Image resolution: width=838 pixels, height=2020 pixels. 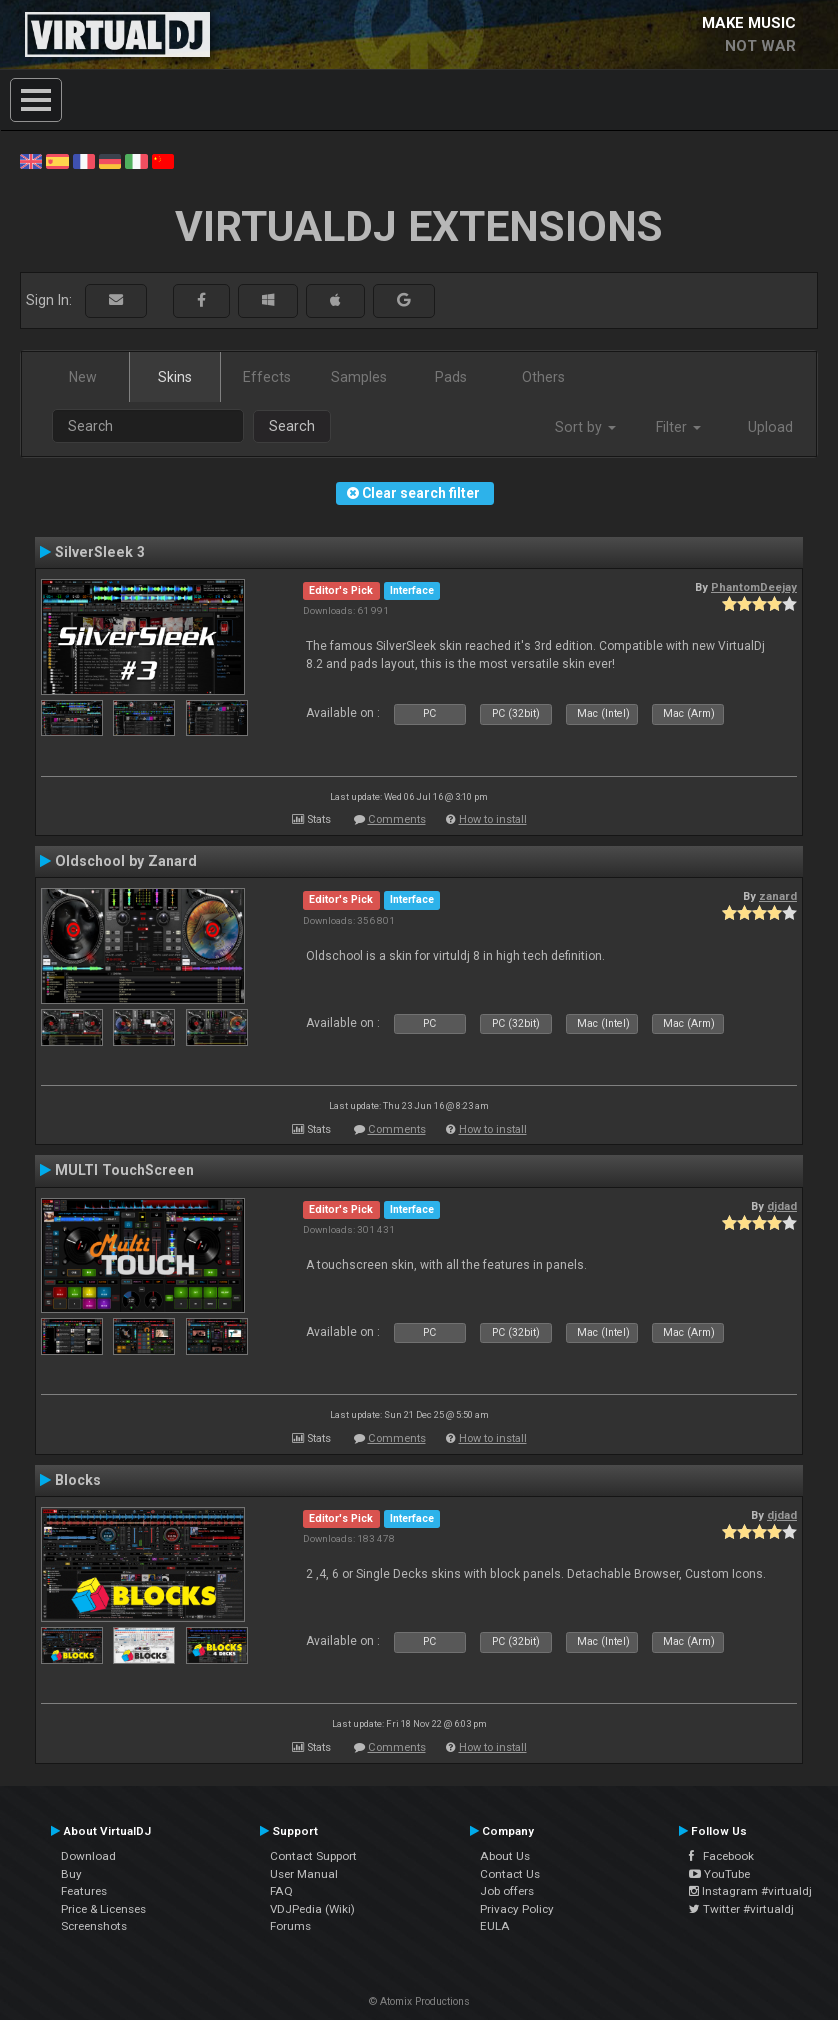 What do you see at coordinates (678, 427) in the screenshot?
I see `Filter` at bounding box center [678, 427].